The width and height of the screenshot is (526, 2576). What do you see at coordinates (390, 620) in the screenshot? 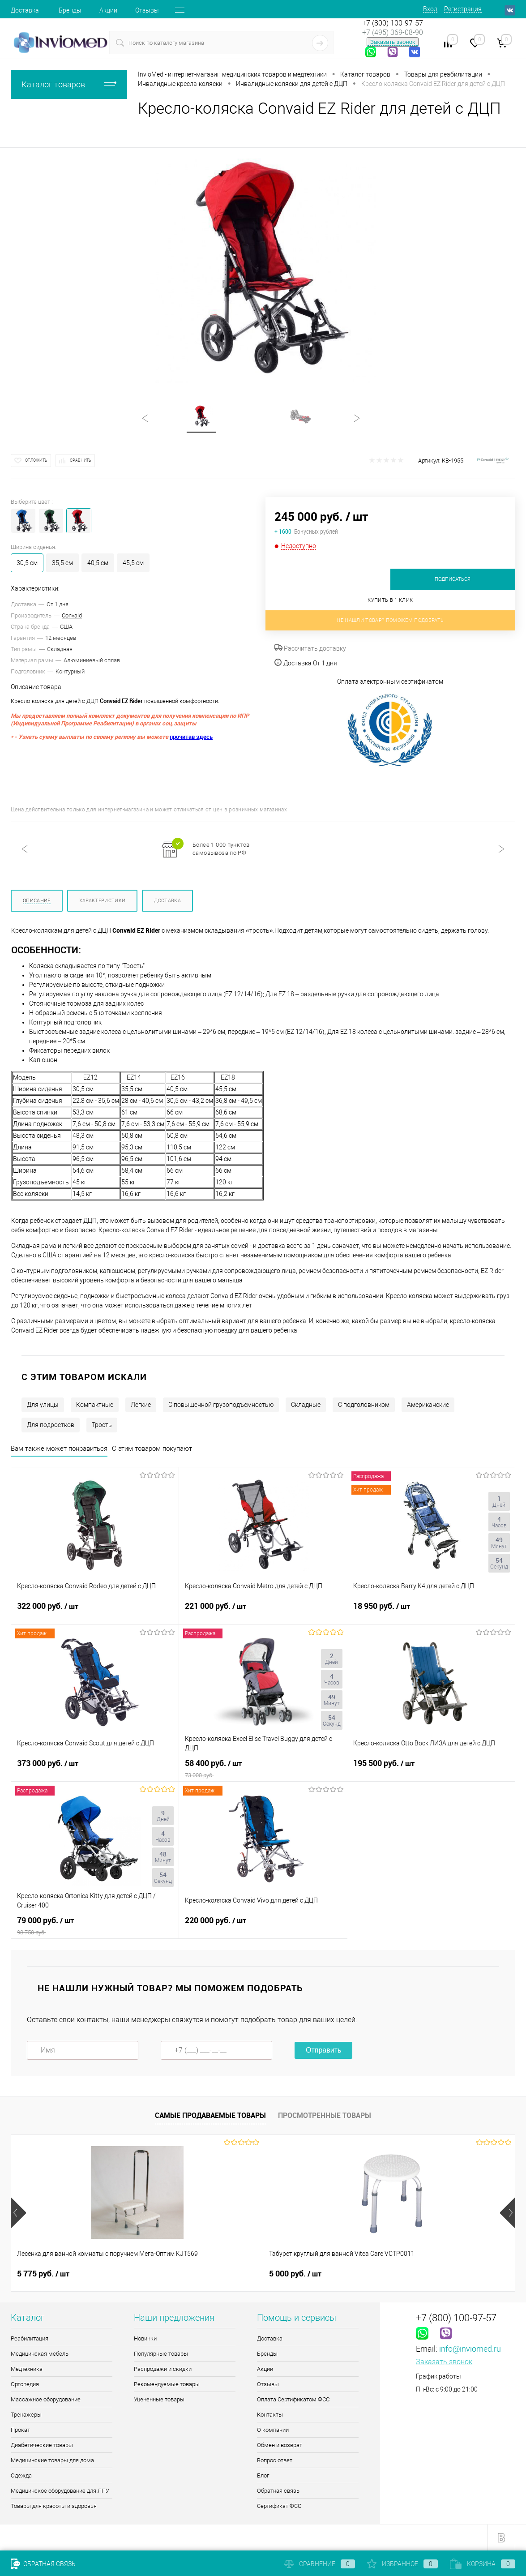
I see `Не нашли товар? Поможем подобрать` at bounding box center [390, 620].